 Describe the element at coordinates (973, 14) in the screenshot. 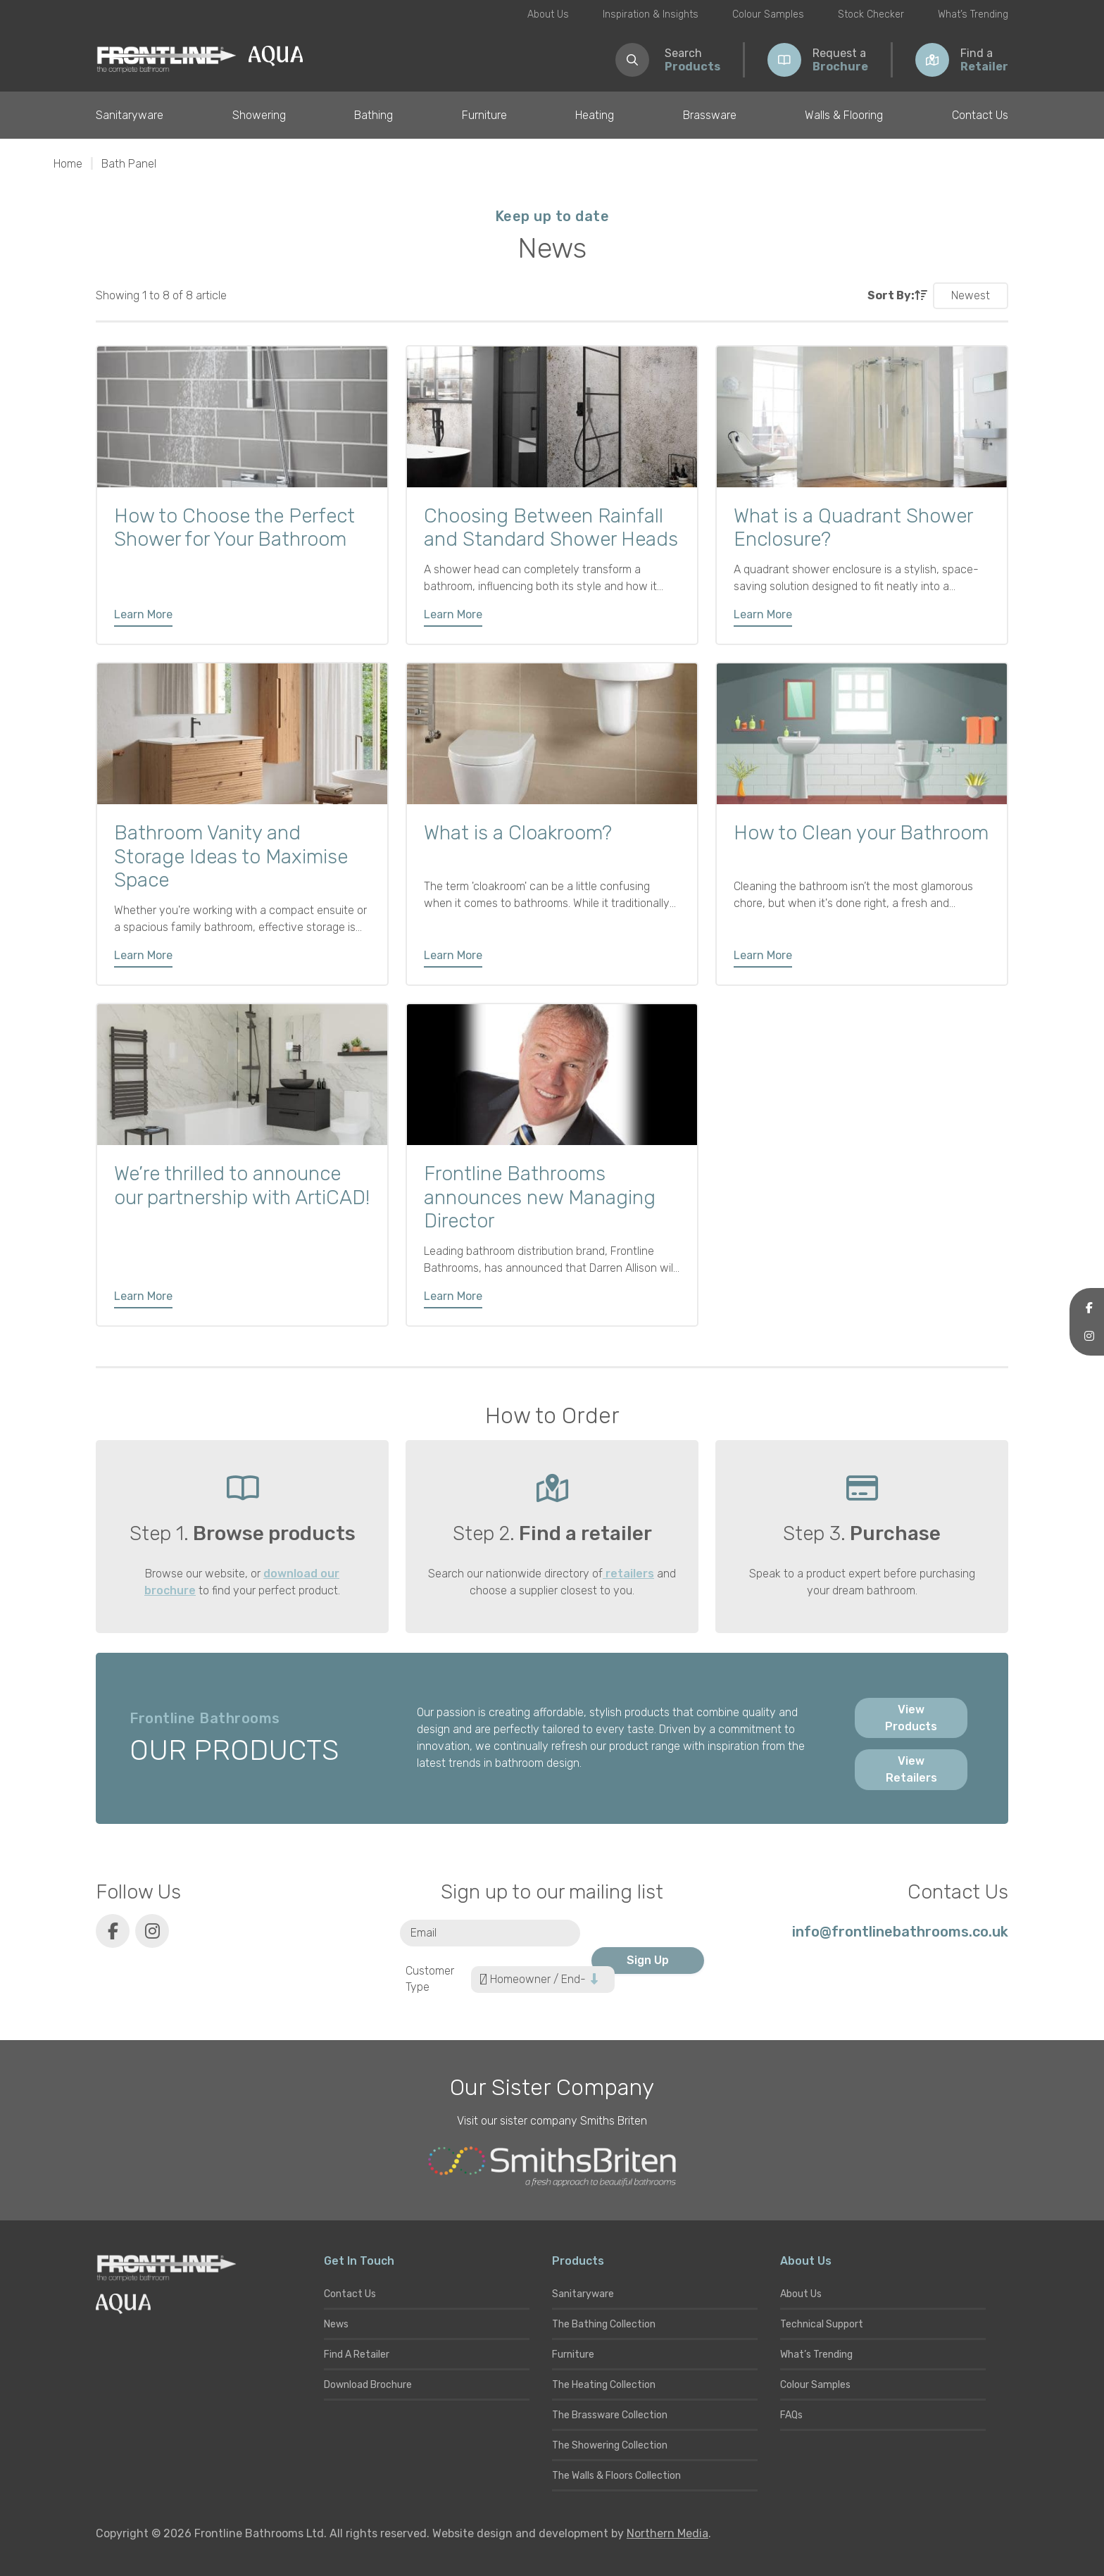

I see `What’s Trending` at that location.